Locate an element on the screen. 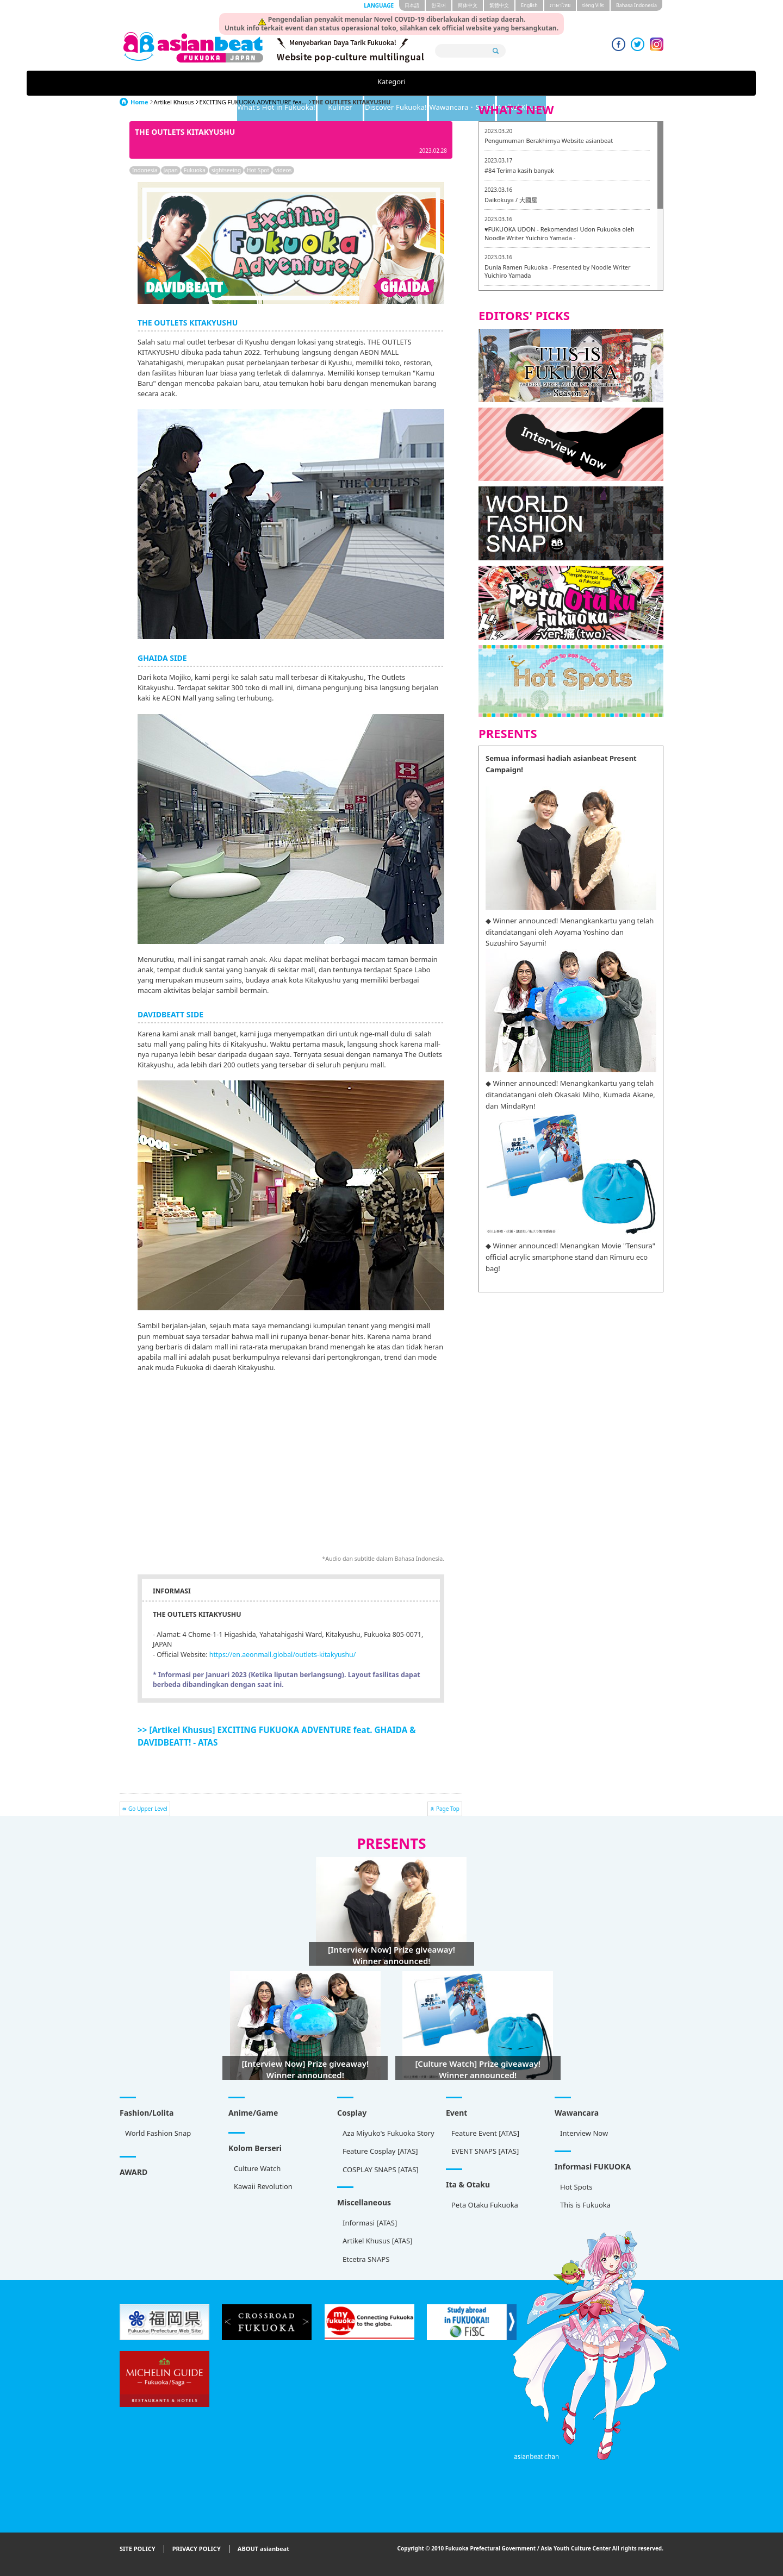 This screenshot has width=783, height=2576. Culture Watch is located at coordinates (257, 2168).